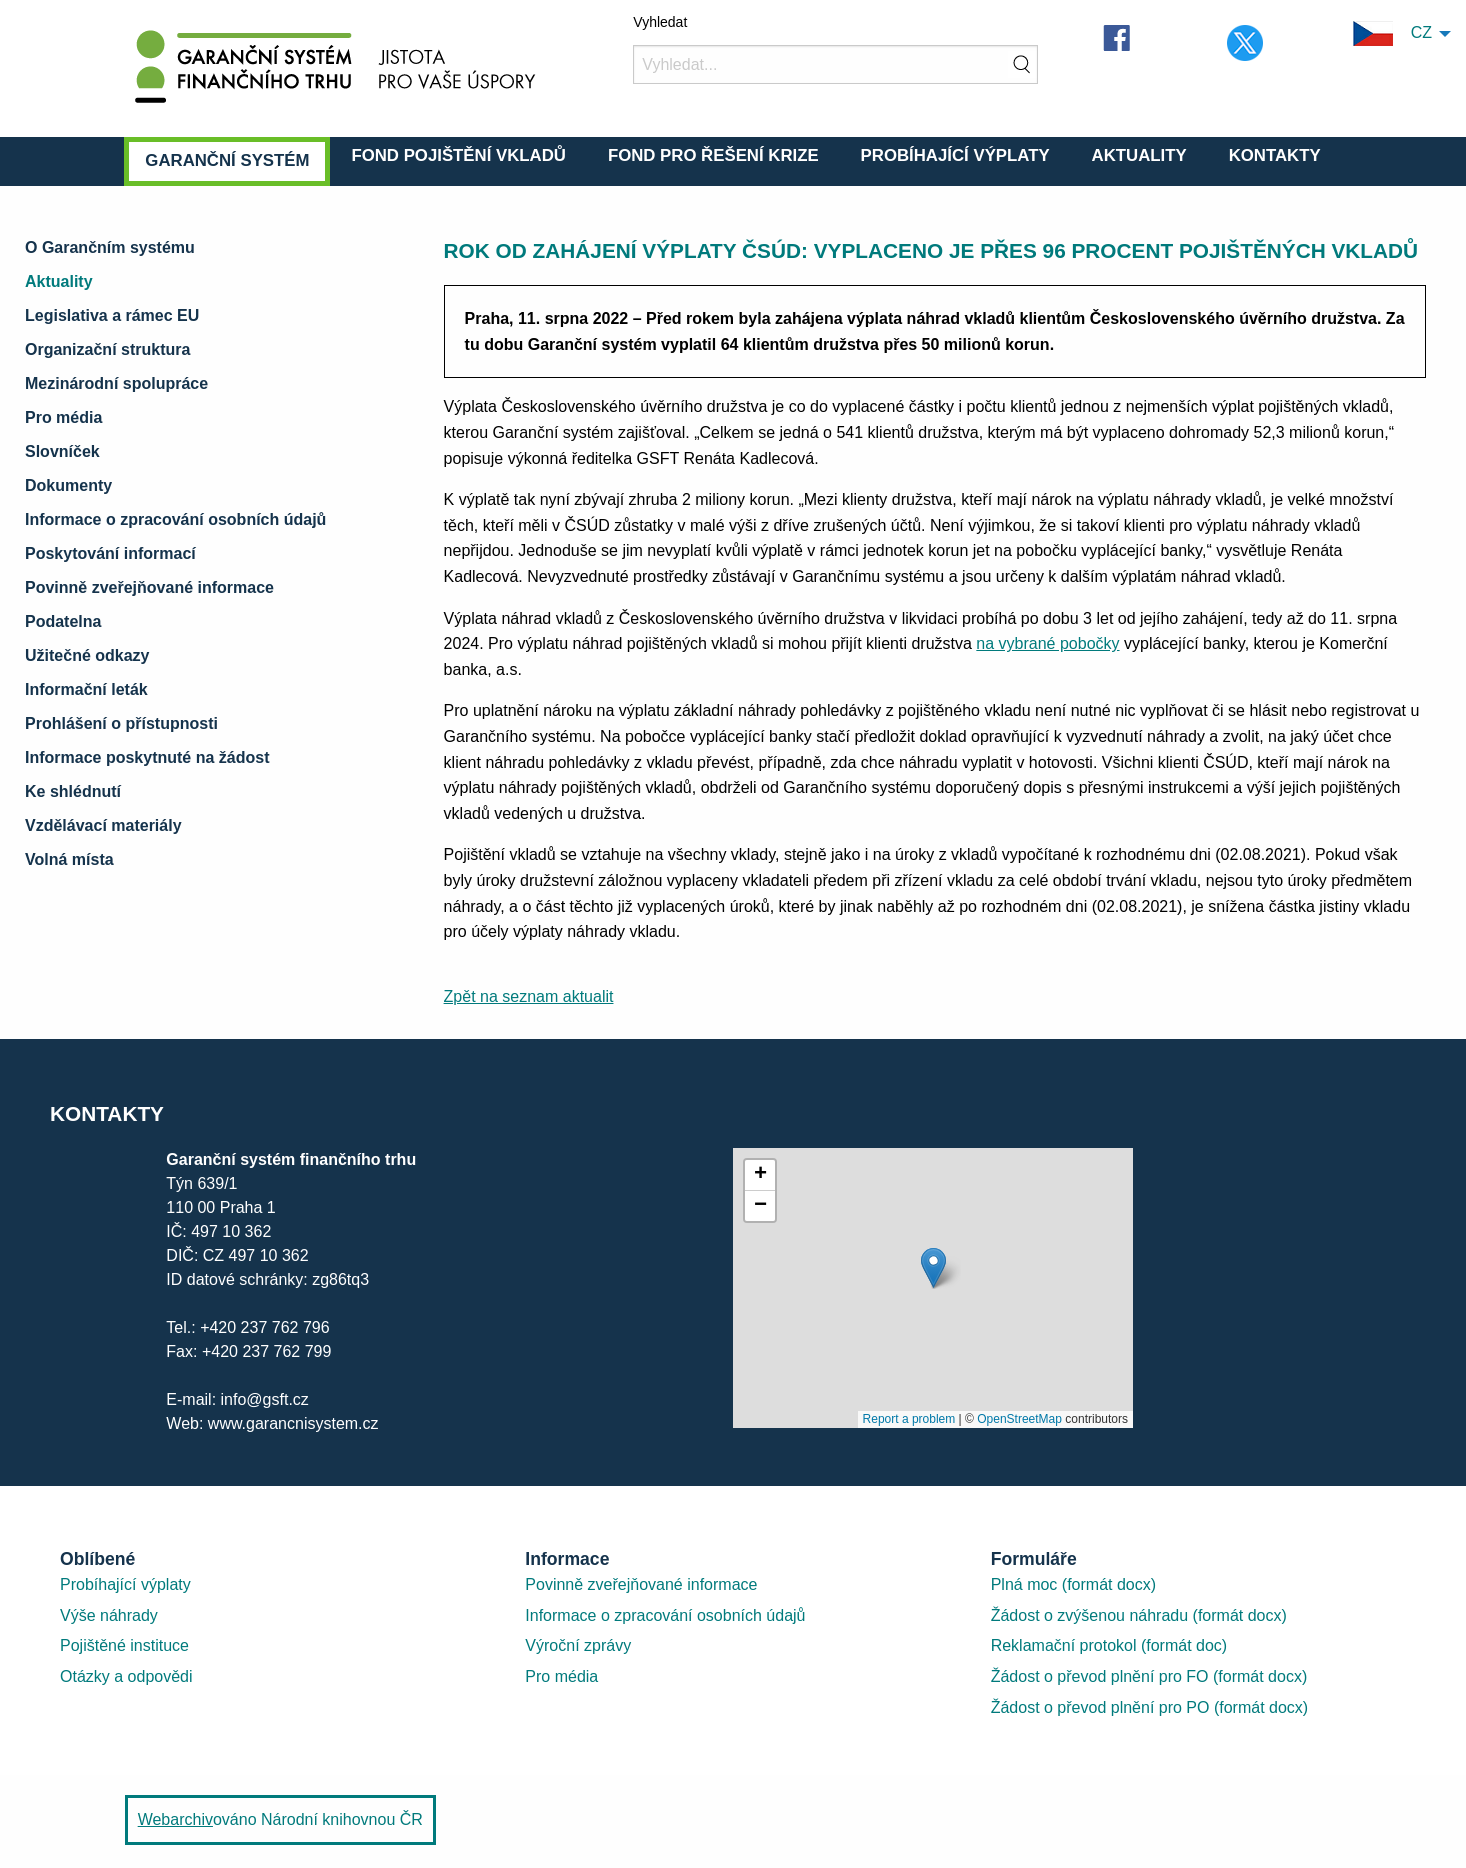 The width and height of the screenshot is (1466, 1868). Describe the element at coordinates (63, 621) in the screenshot. I see `Podatelna` at that location.